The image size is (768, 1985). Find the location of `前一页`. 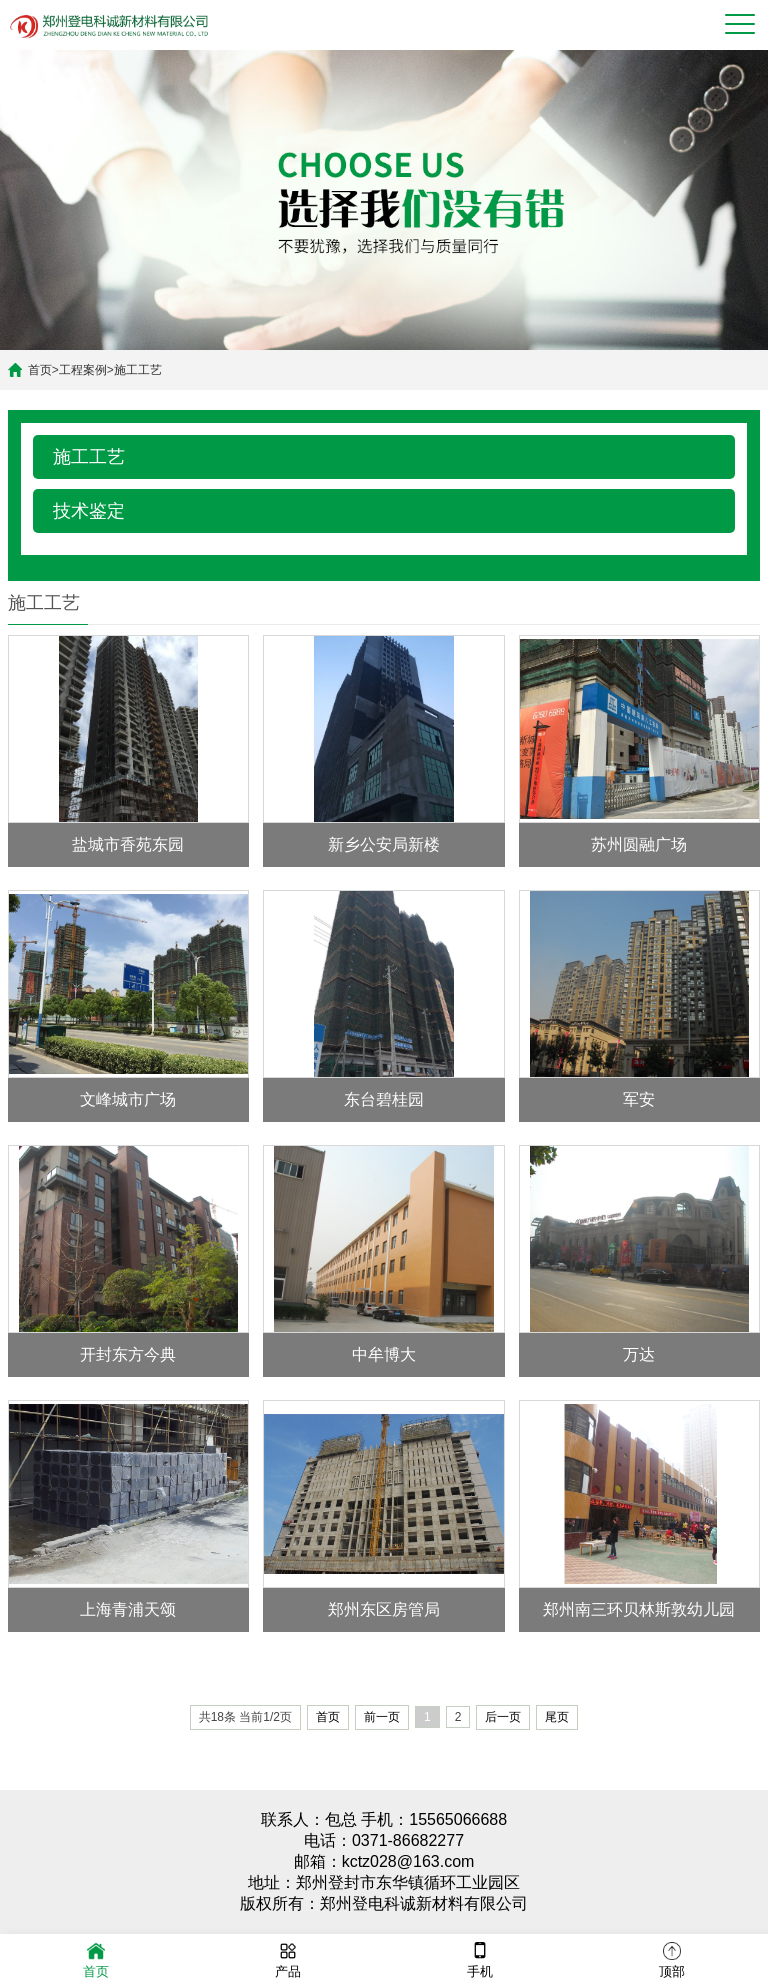

前一页 is located at coordinates (382, 1717).